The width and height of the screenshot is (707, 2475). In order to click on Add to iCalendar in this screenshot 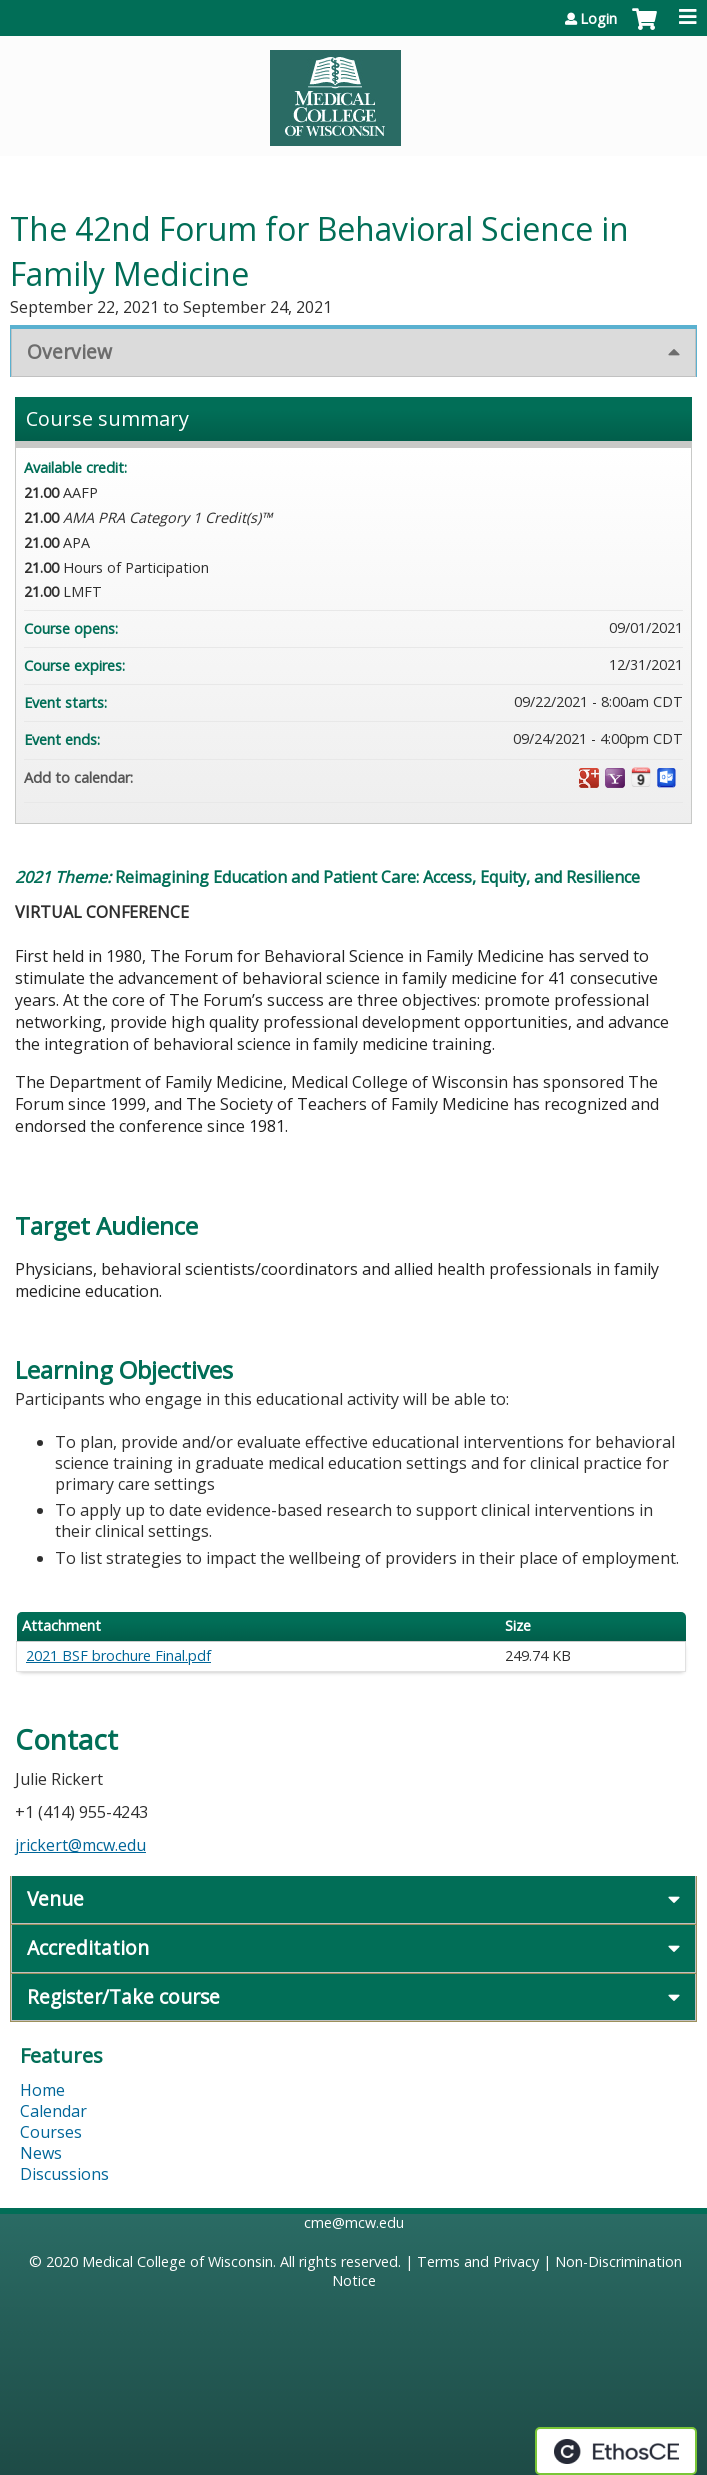, I will do `click(641, 777)`.